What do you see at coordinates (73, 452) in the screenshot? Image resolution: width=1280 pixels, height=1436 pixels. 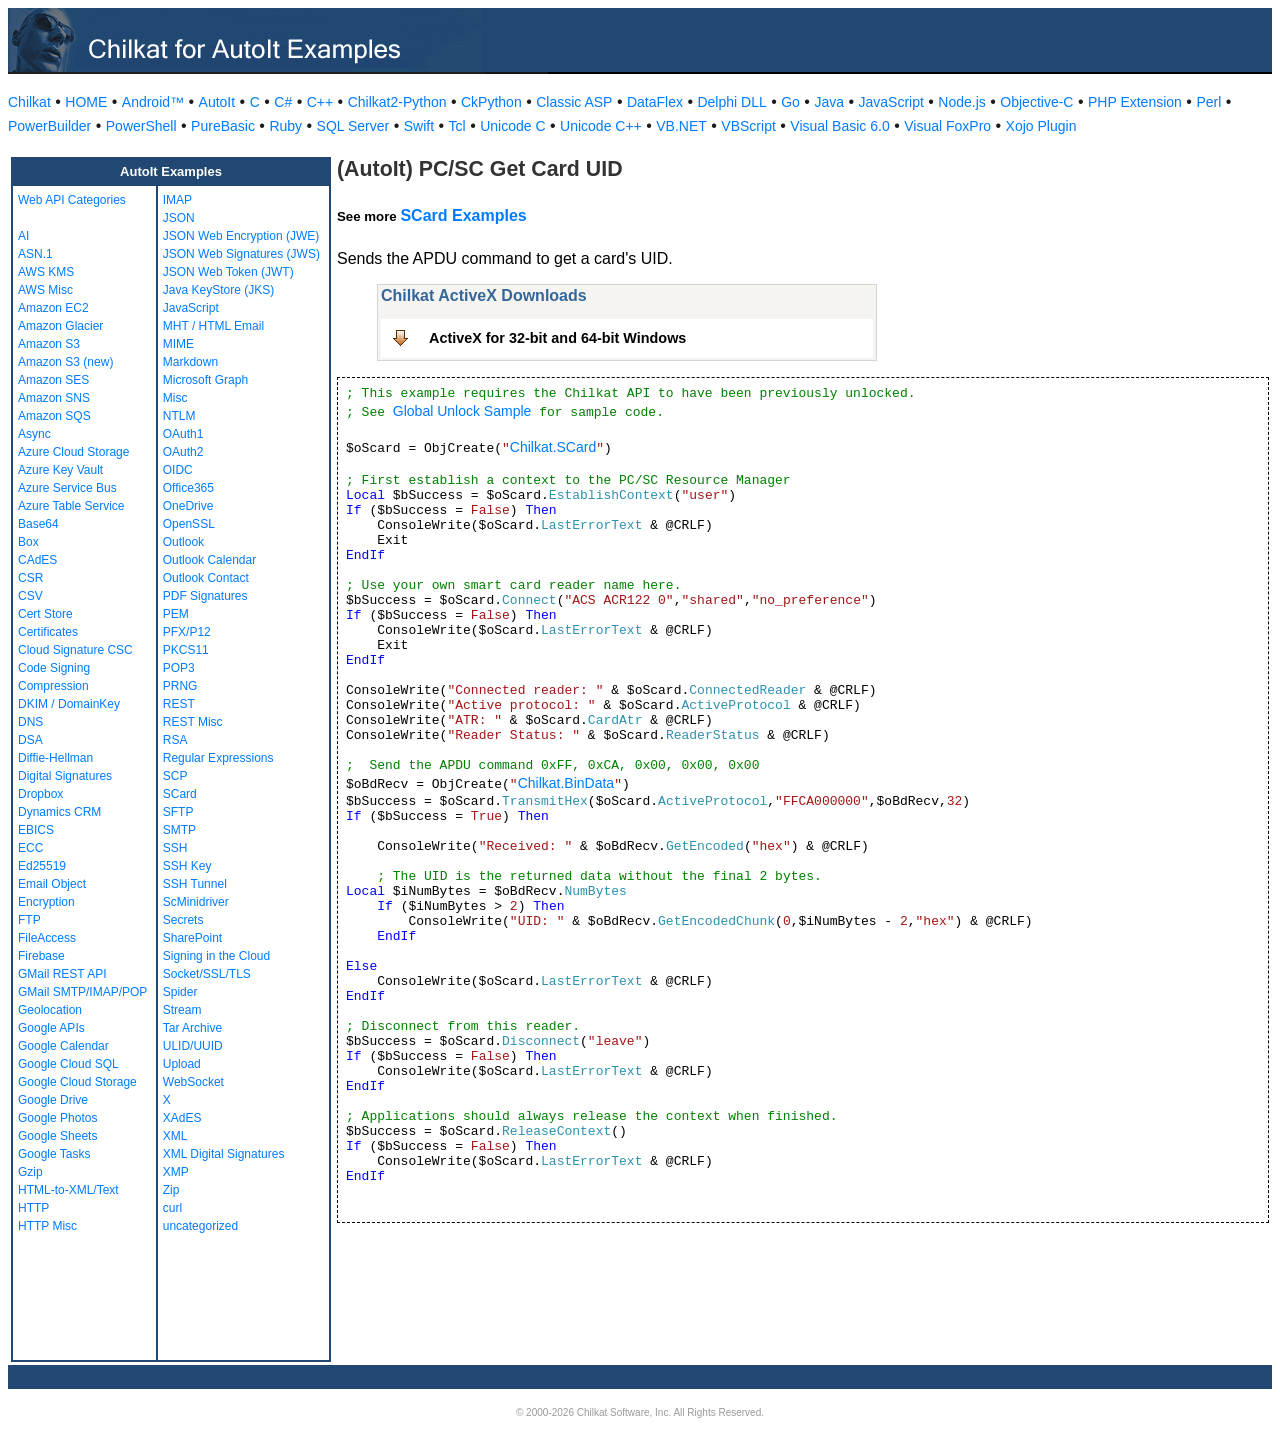 I see `Azure Cloud Storage` at bounding box center [73, 452].